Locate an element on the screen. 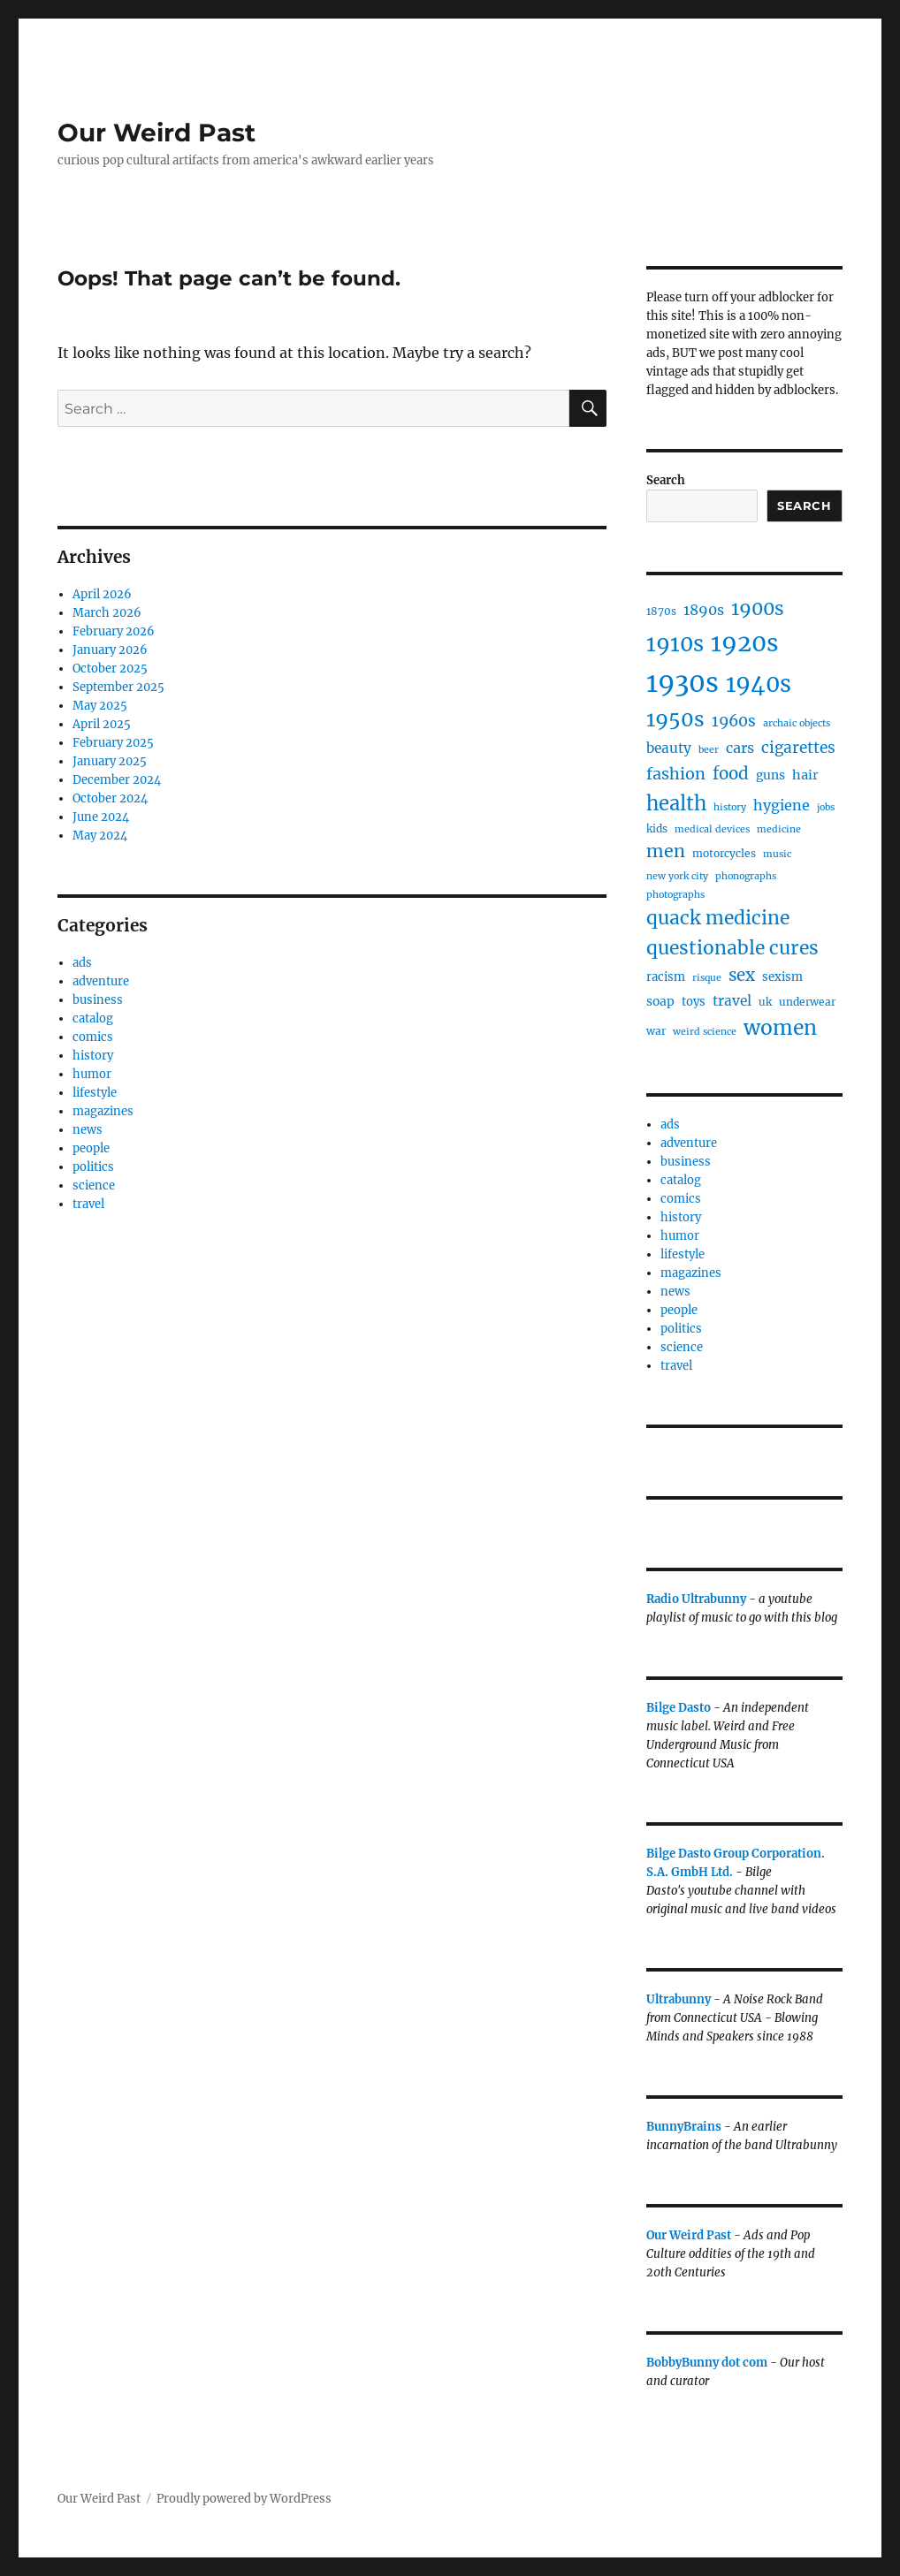  sex [sex (15 items)] is located at coordinates (741, 975).